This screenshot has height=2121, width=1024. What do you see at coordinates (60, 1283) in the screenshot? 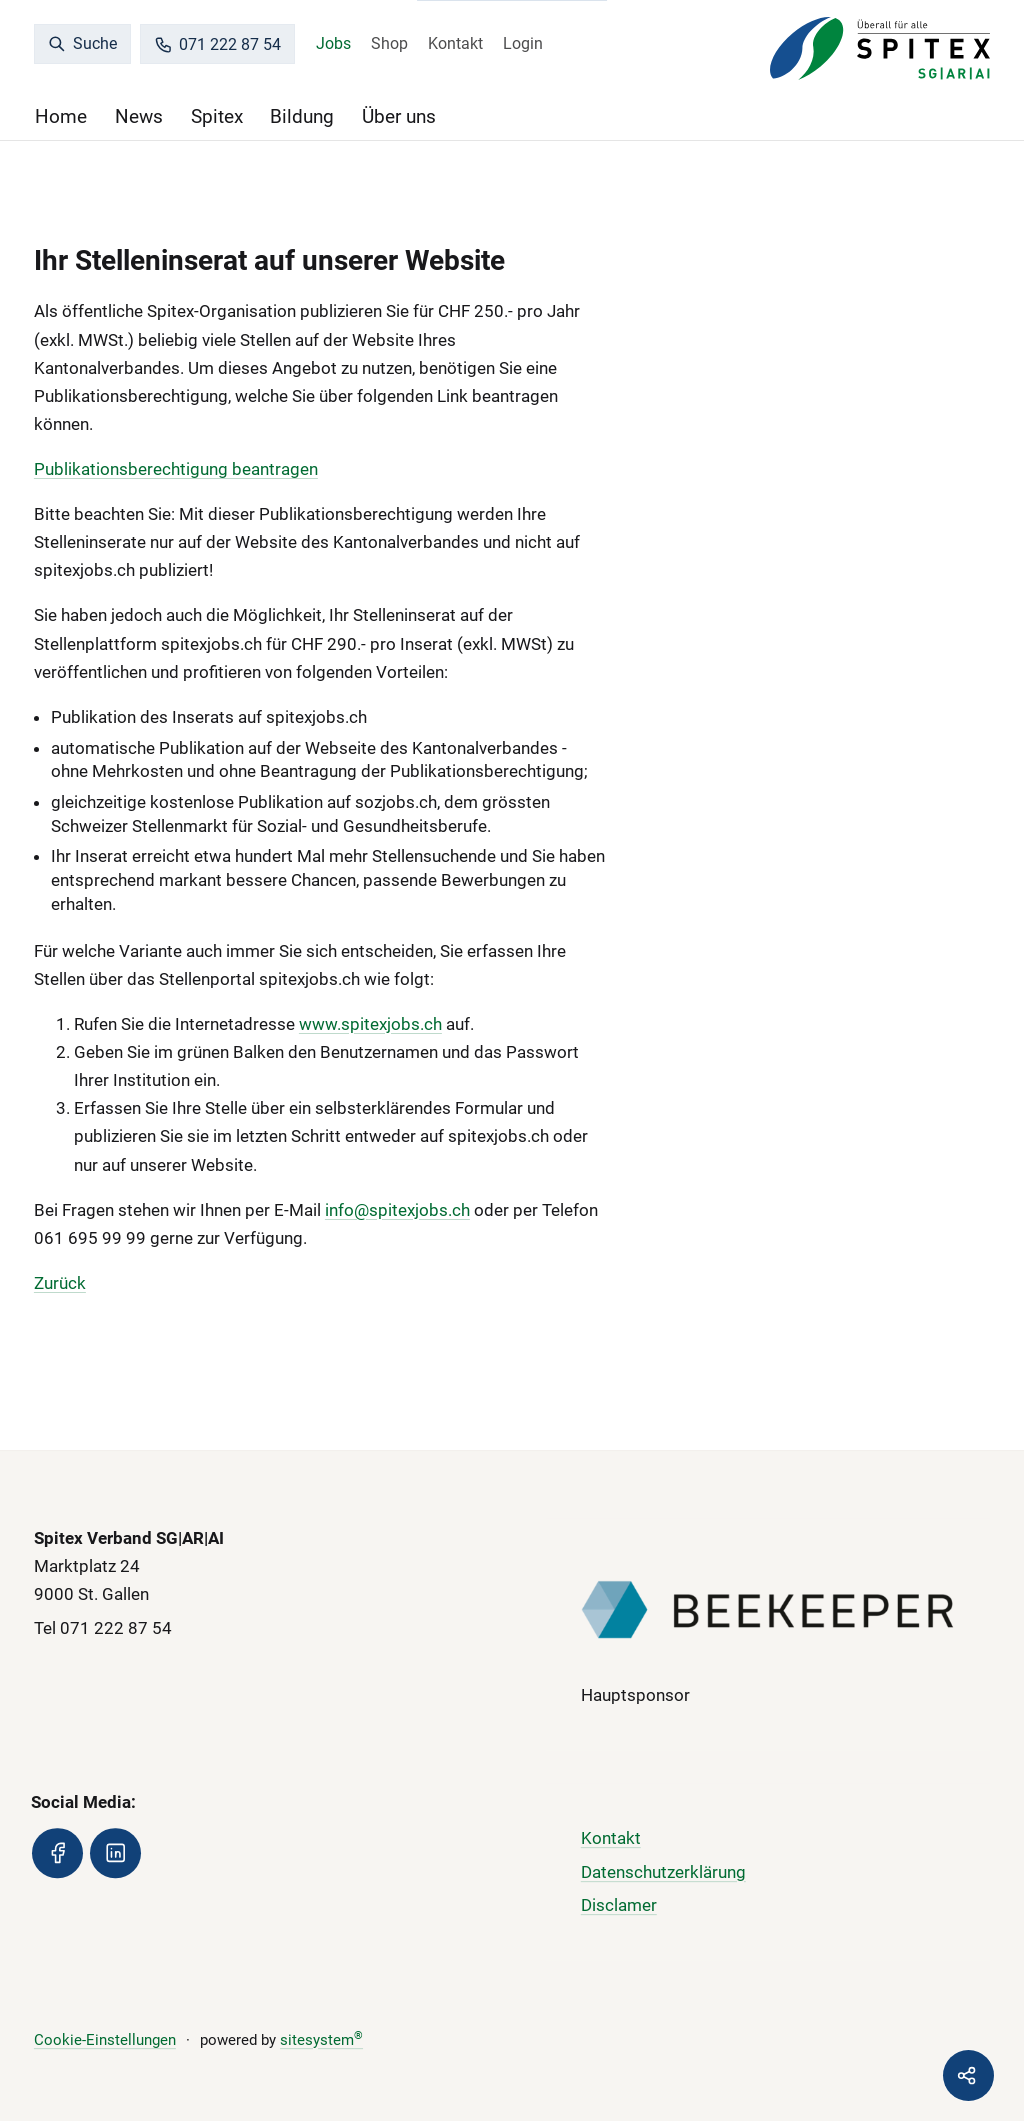
I see `Zurück` at bounding box center [60, 1283].